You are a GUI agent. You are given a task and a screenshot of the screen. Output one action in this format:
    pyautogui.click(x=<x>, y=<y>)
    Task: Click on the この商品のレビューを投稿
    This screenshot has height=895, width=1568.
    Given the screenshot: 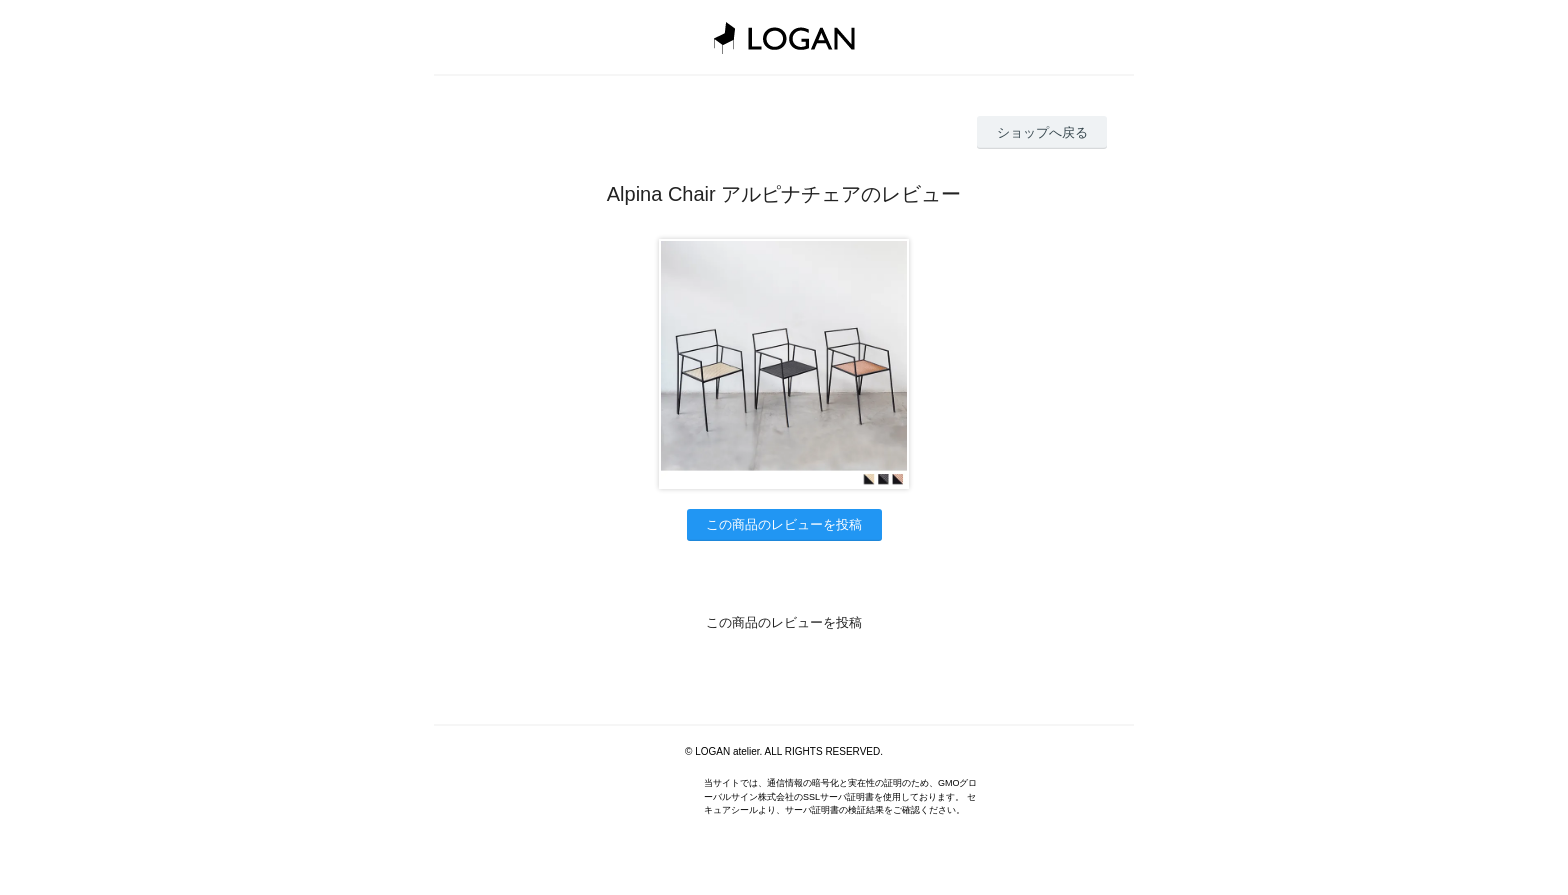 What is the action you would take?
    pyautogui.click(x=784, y=524)
    